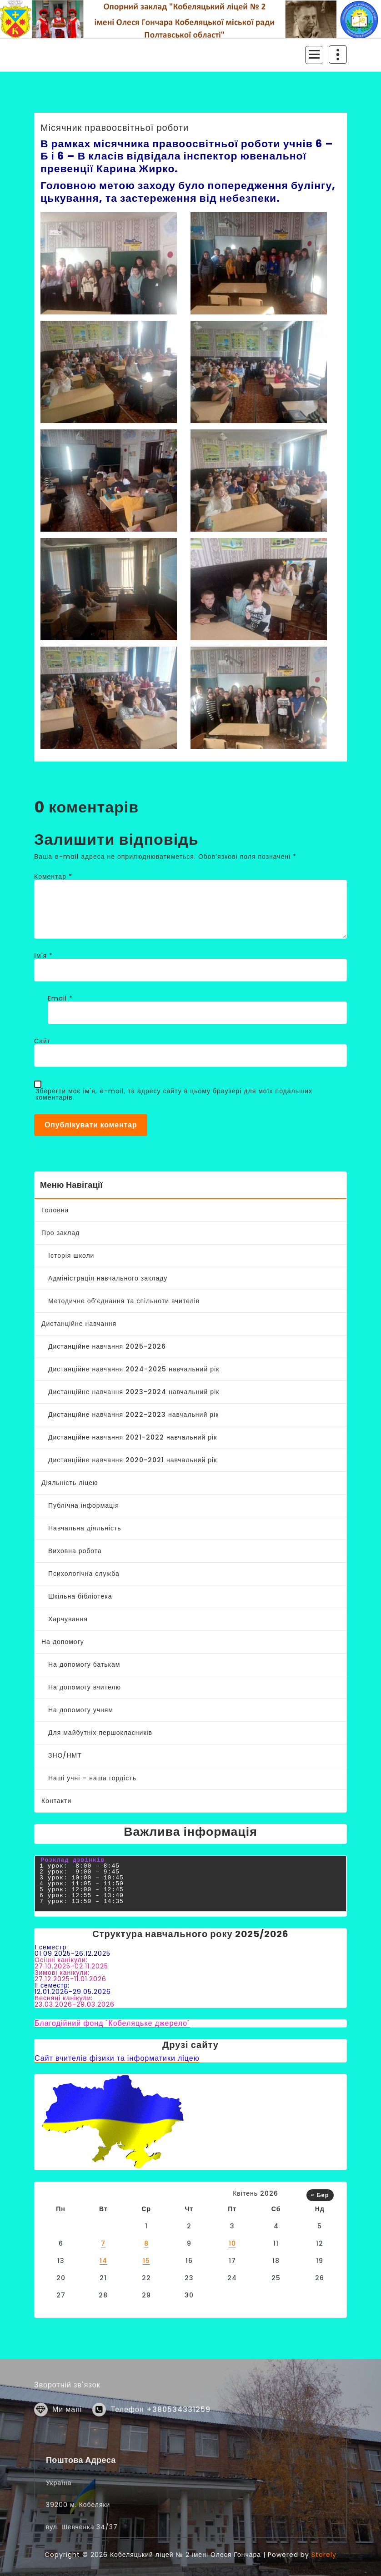 Image resolution: width=381 pixels, height=2576 pixels. I want to click on Дистанційне навчання 2023-2024 навчальний рік, so click(133, 1391).